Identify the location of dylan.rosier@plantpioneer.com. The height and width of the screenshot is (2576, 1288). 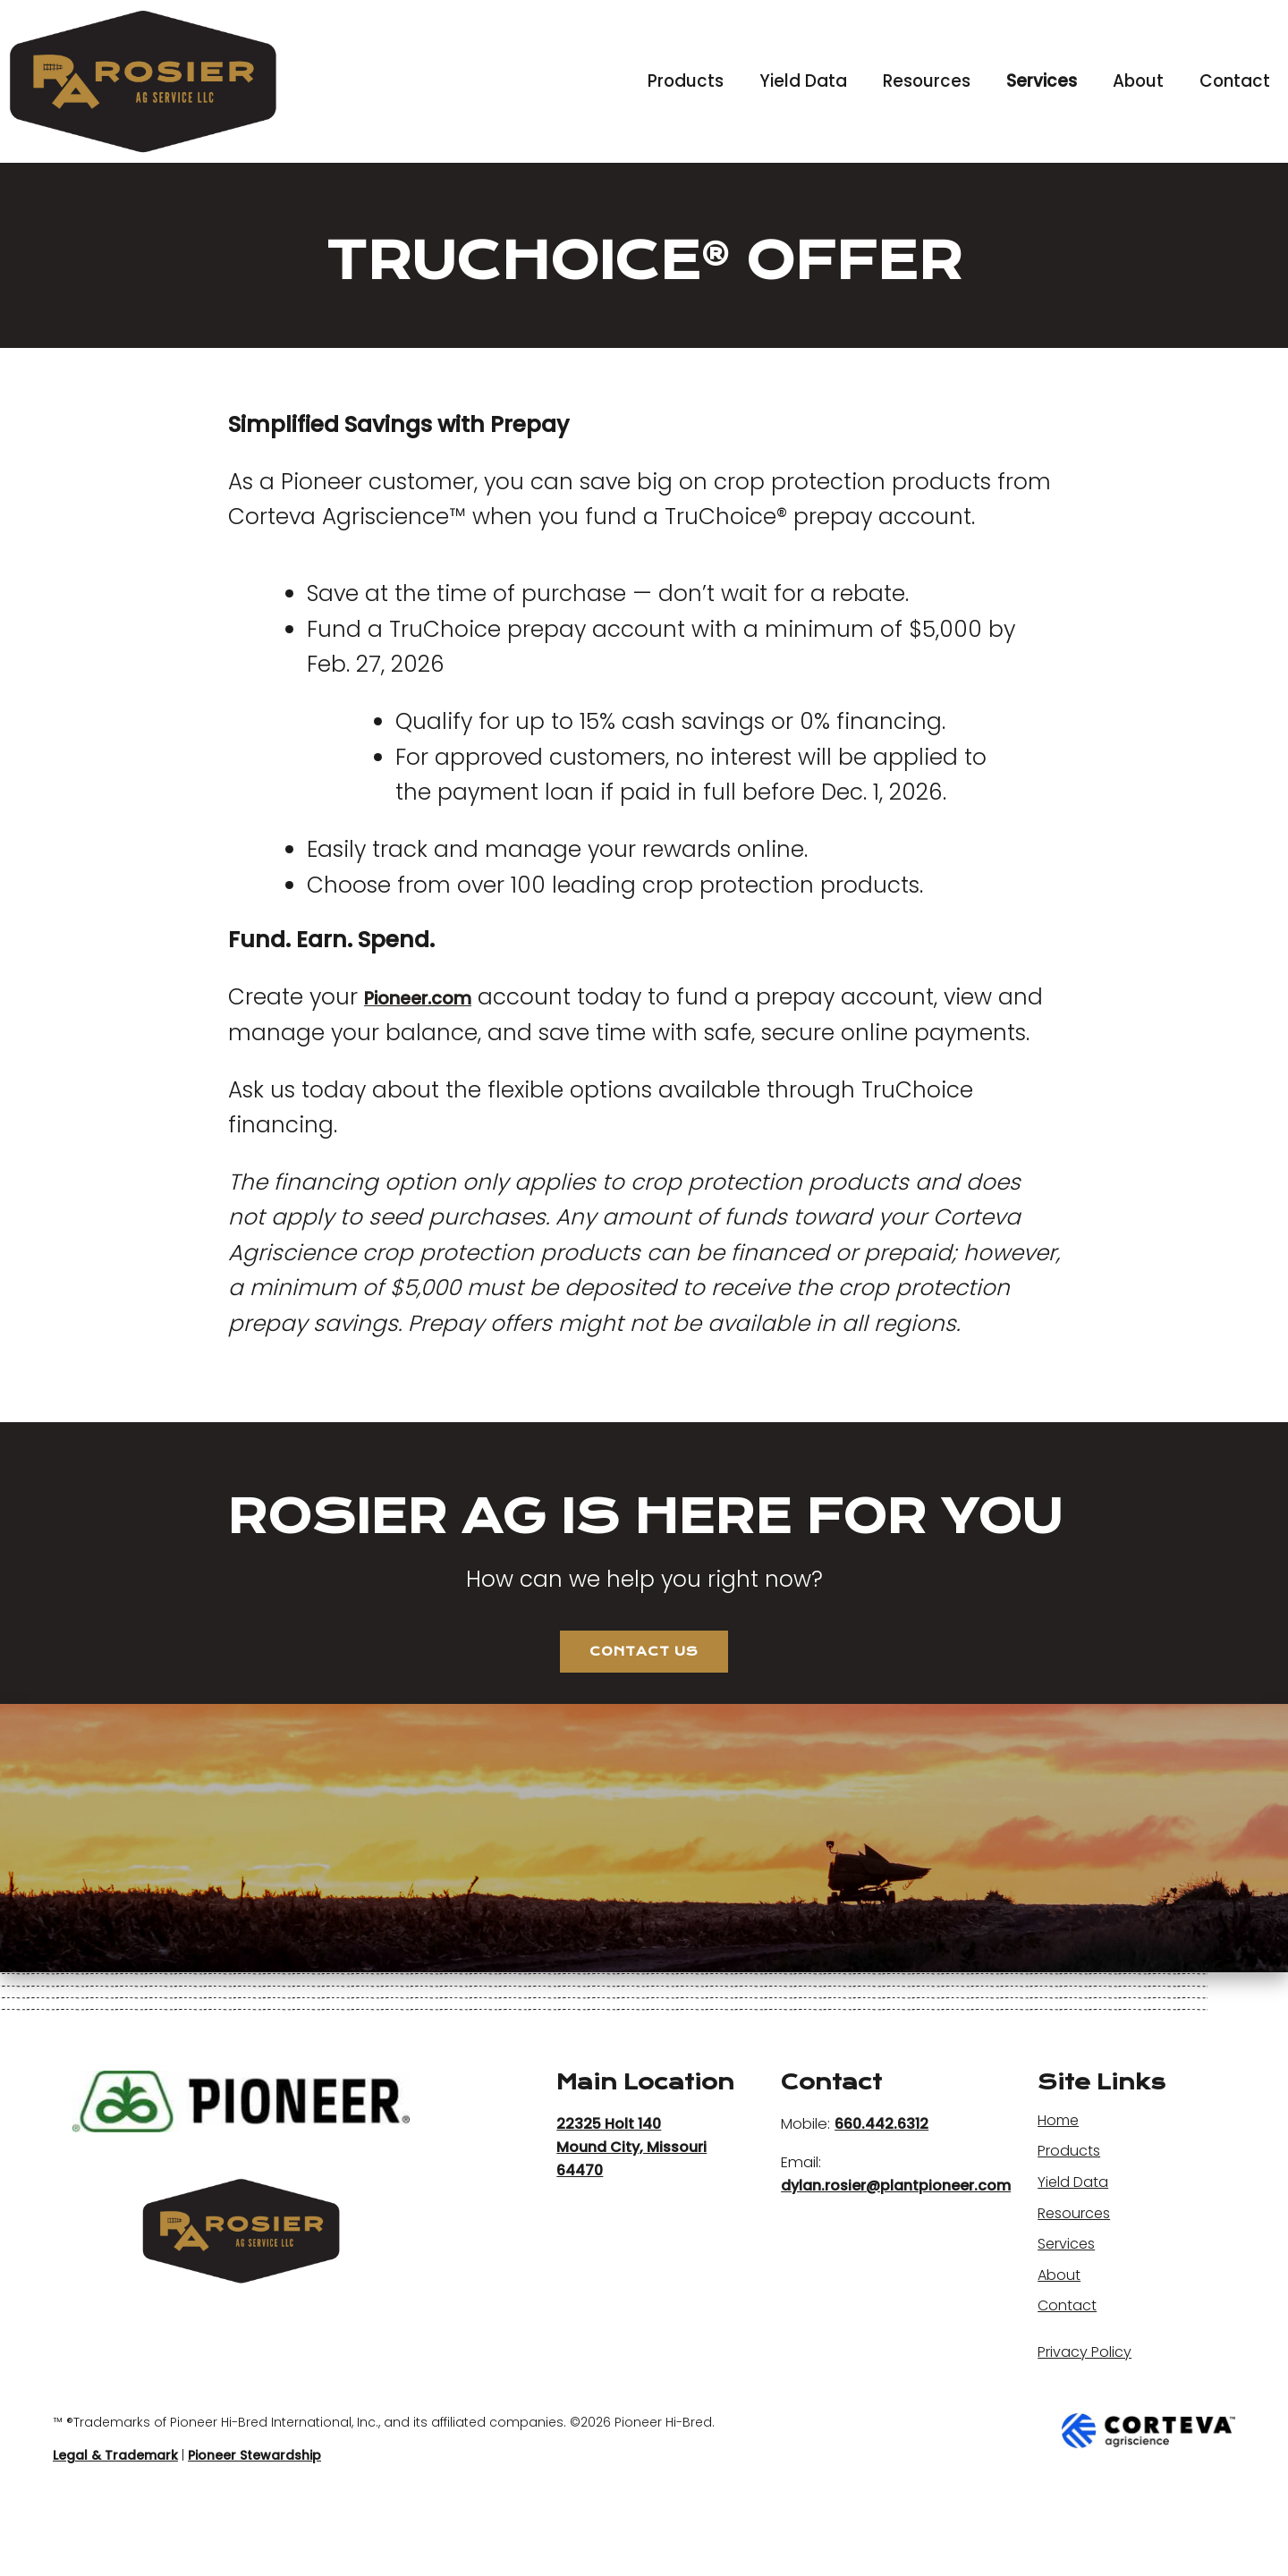
(896, 2238).